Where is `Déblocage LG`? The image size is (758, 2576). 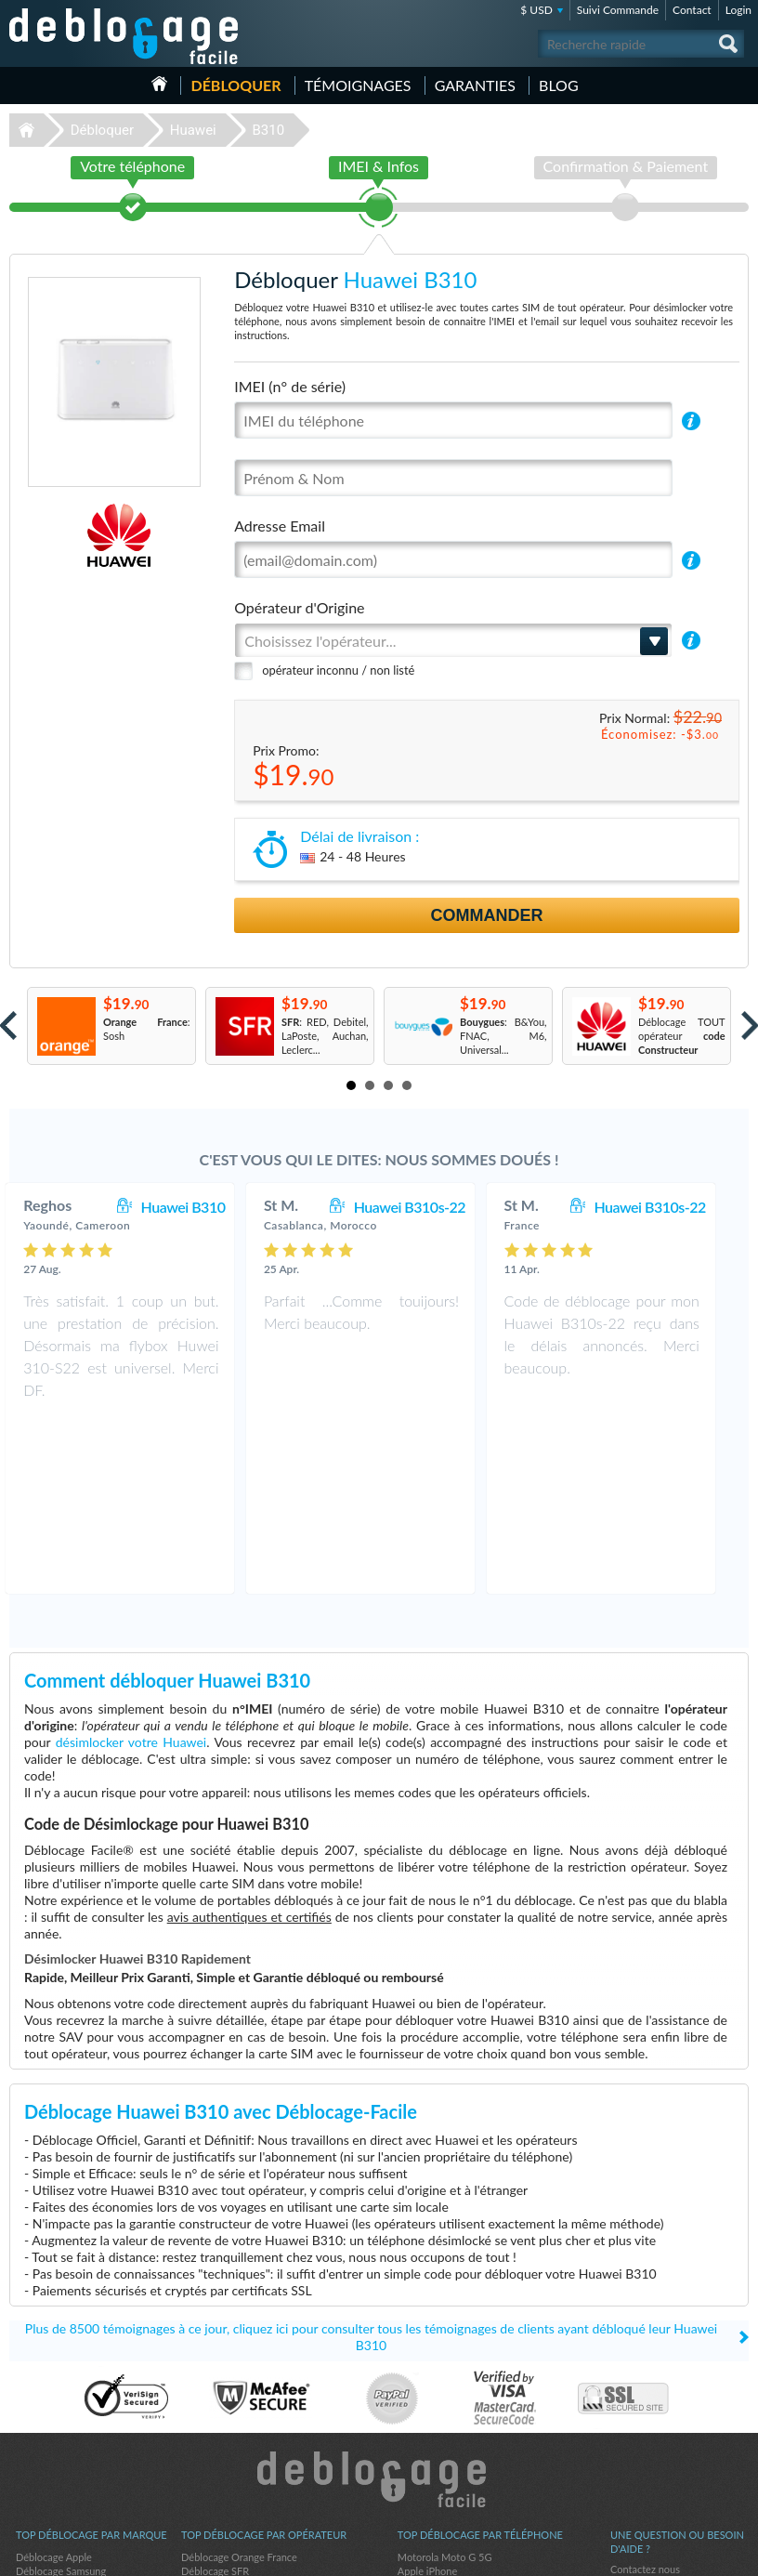 Déblocage LG is located at coordinates (47, 2469).